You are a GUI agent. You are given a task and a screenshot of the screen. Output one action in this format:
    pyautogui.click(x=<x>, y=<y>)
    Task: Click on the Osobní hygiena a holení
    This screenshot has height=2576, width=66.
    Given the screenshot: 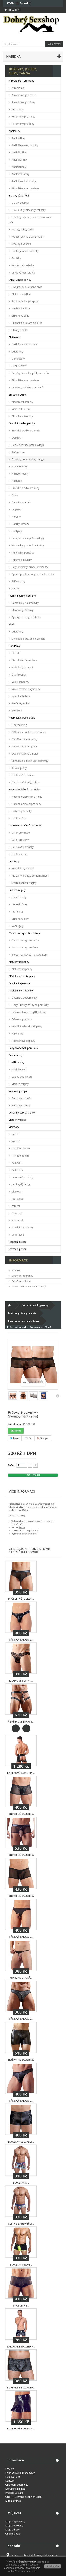 What is the action you would take?
    pyautogui.click(x=25, y=753)
    